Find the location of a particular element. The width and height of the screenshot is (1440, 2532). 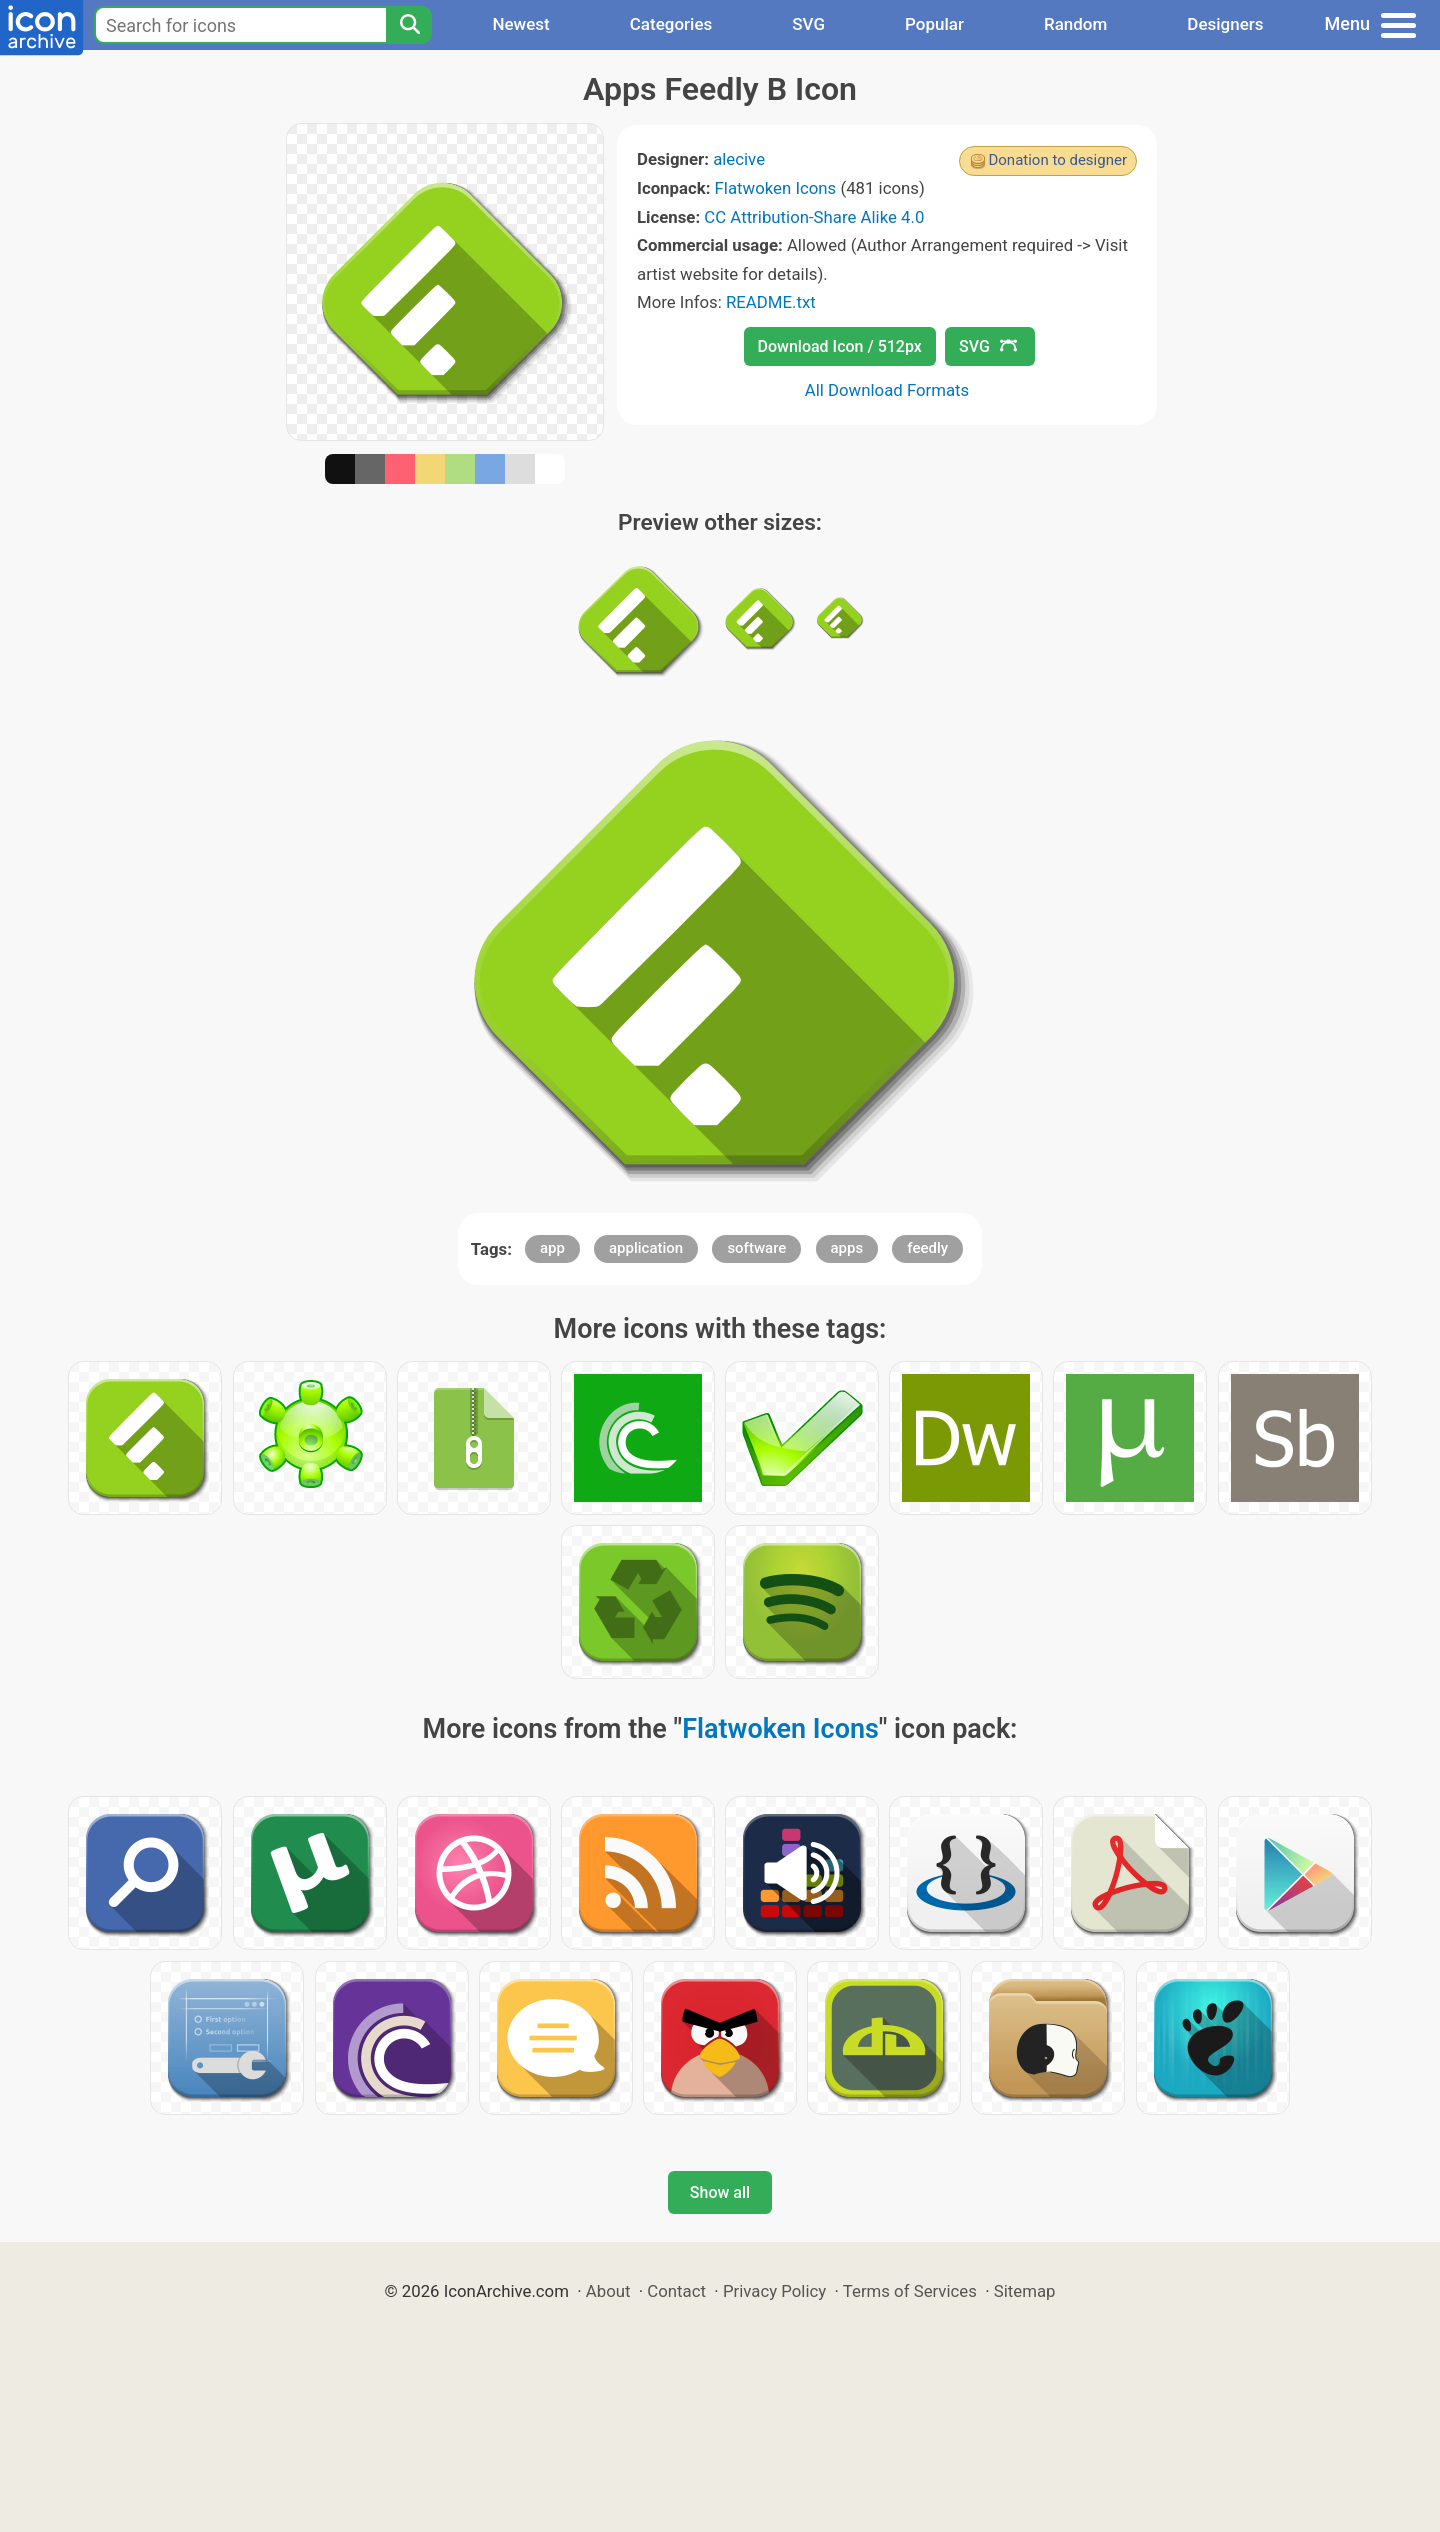

Flatwoken Icons is located at coordinates (776, 188).